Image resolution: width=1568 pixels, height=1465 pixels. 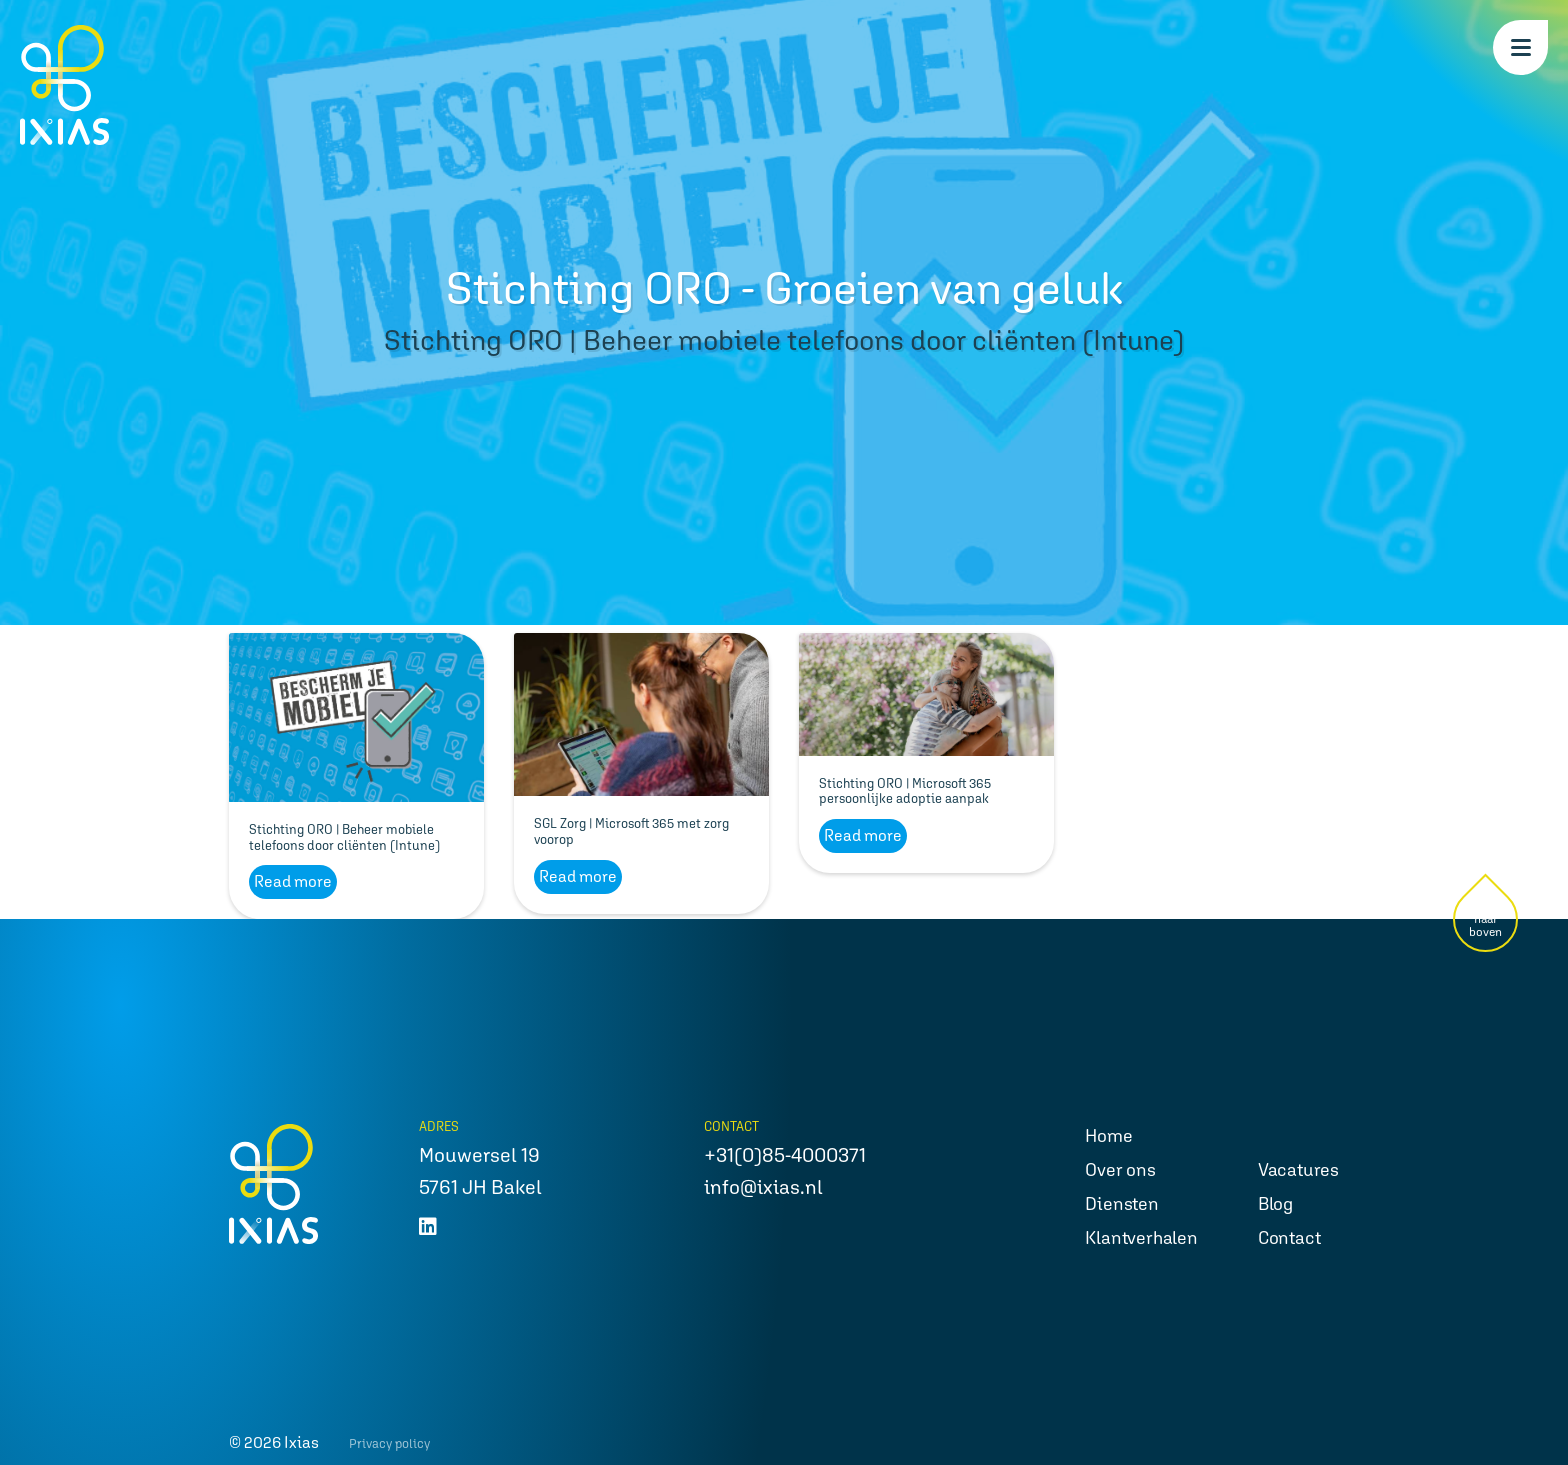 What do you see at coordinates (1121, 1203) in the screenshot?
I see `Diensten` at bounding box center [1121, 1203].